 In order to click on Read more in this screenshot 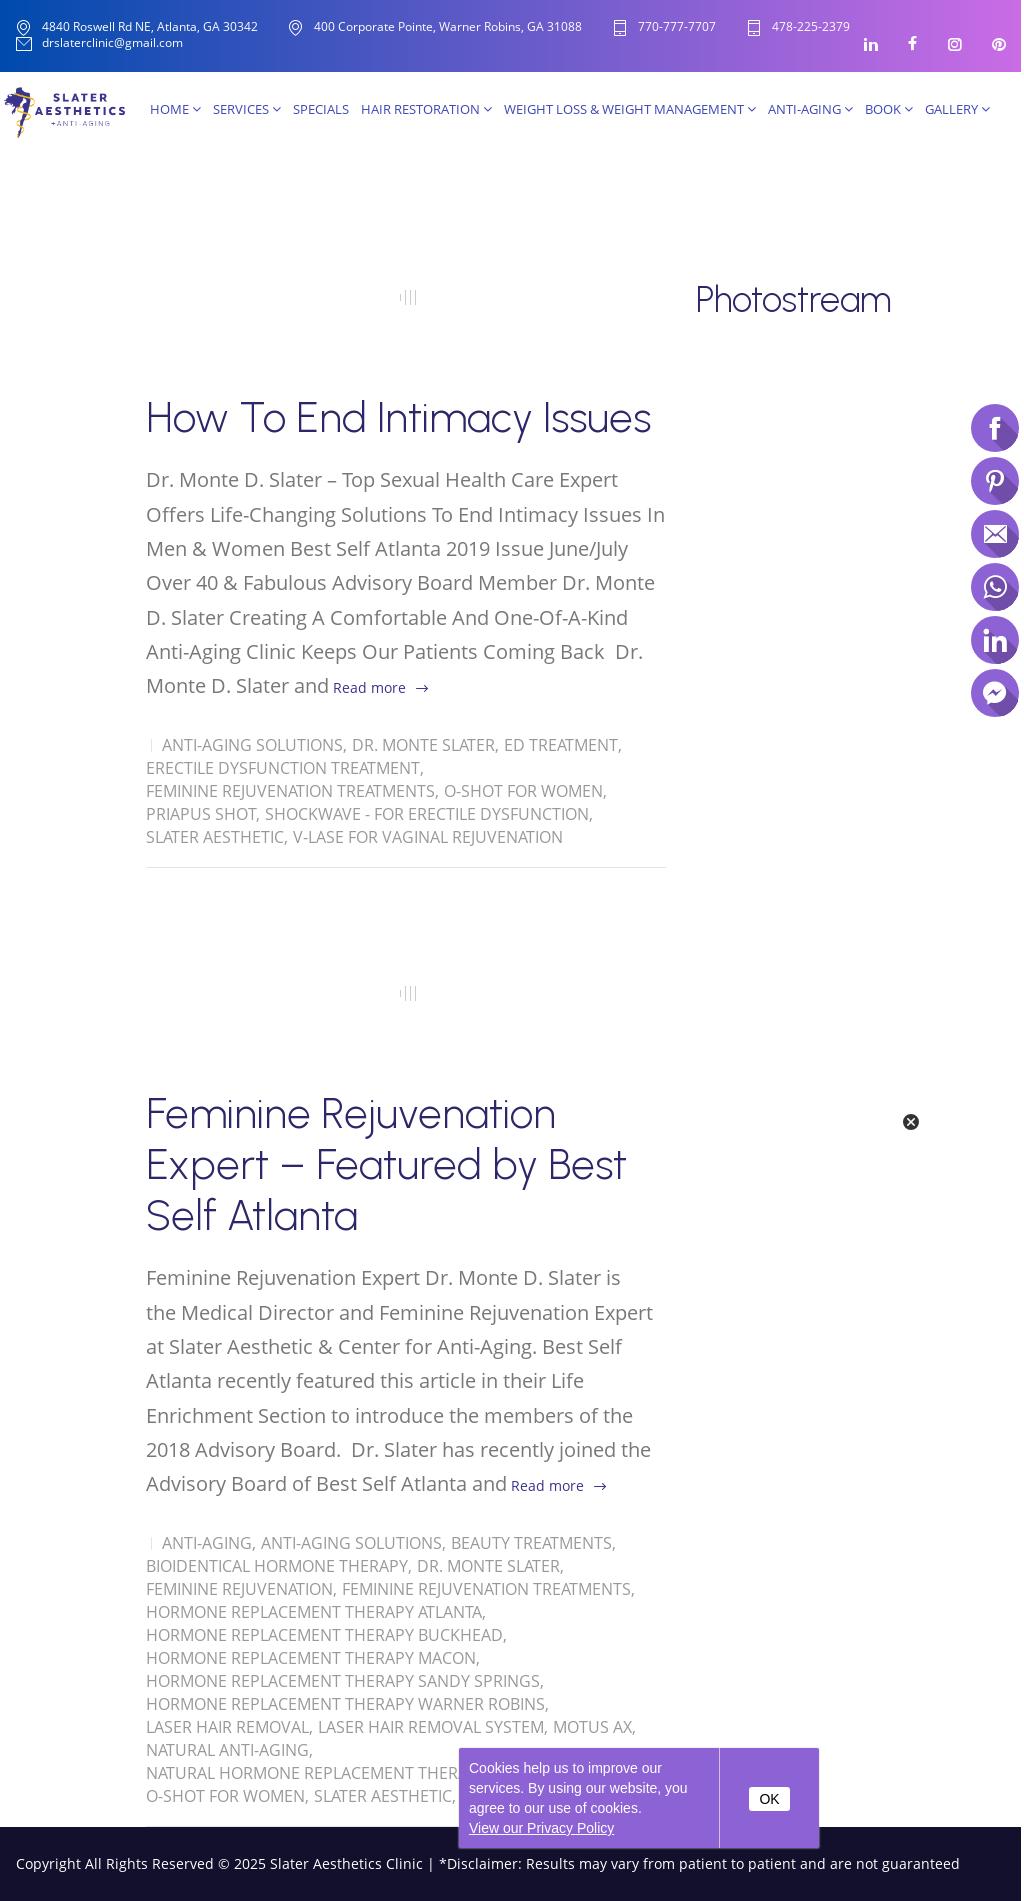, I will do `click(369, 687)`.